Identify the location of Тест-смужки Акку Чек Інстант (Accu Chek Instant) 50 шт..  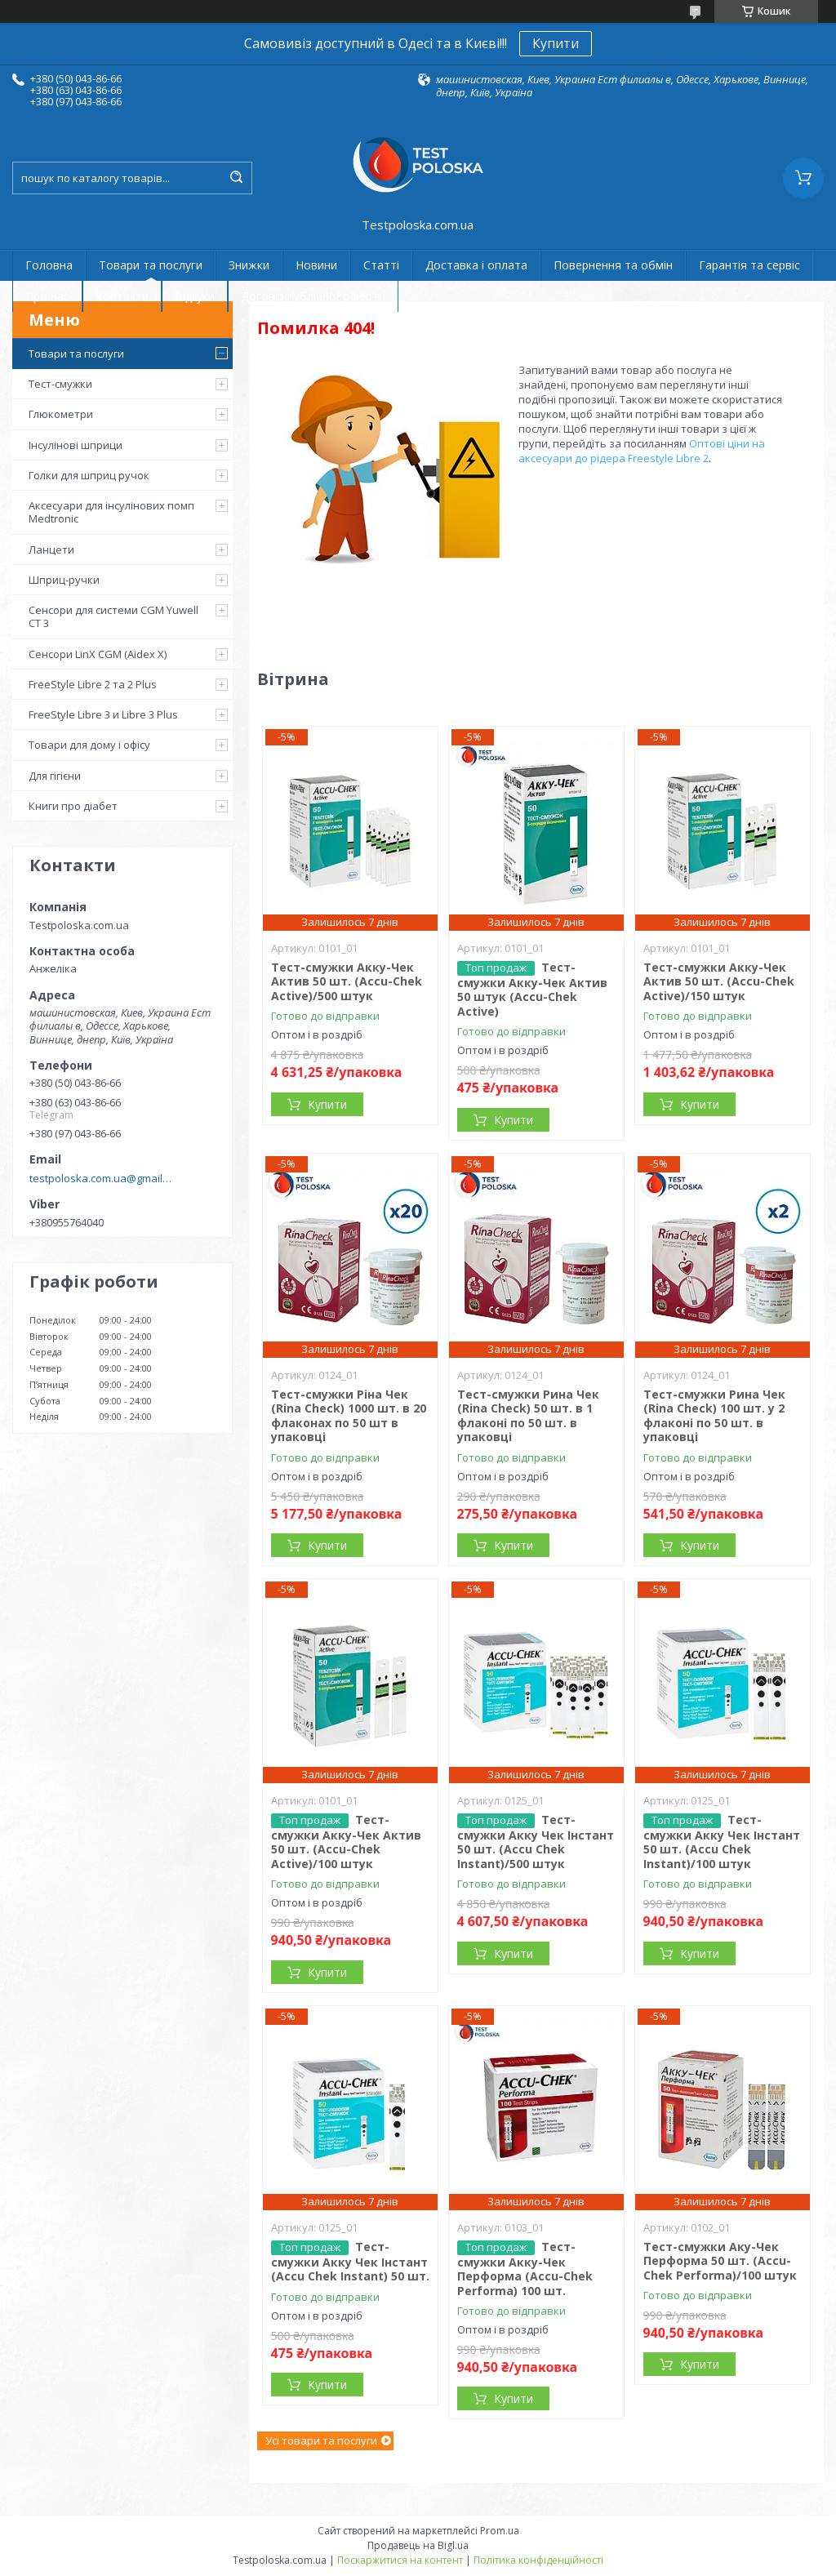
(350, 2262).